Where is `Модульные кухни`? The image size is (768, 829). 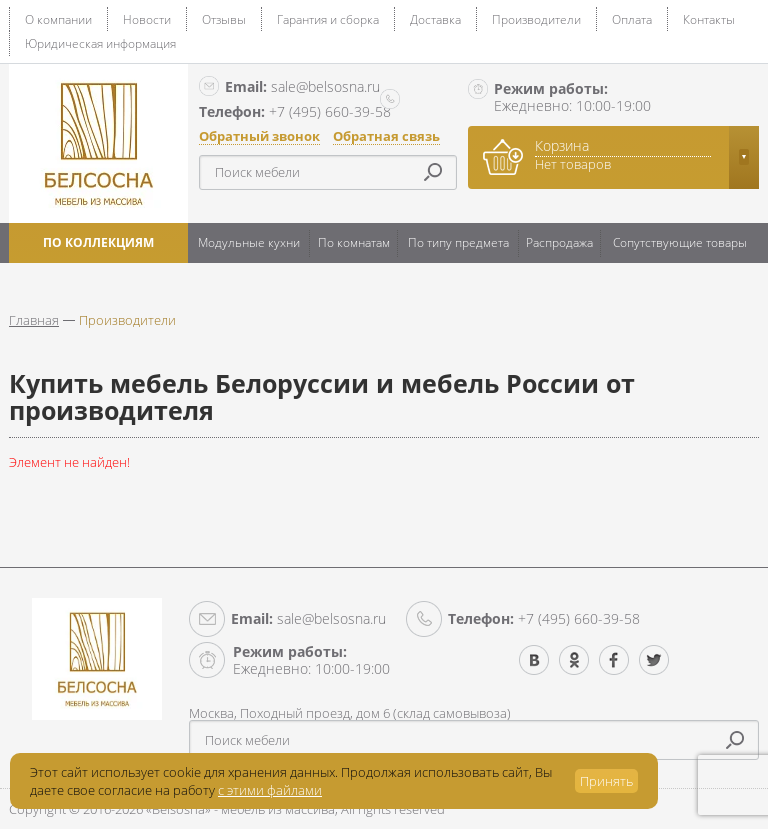
Модульные кухни is located at coordinates (249, 242).